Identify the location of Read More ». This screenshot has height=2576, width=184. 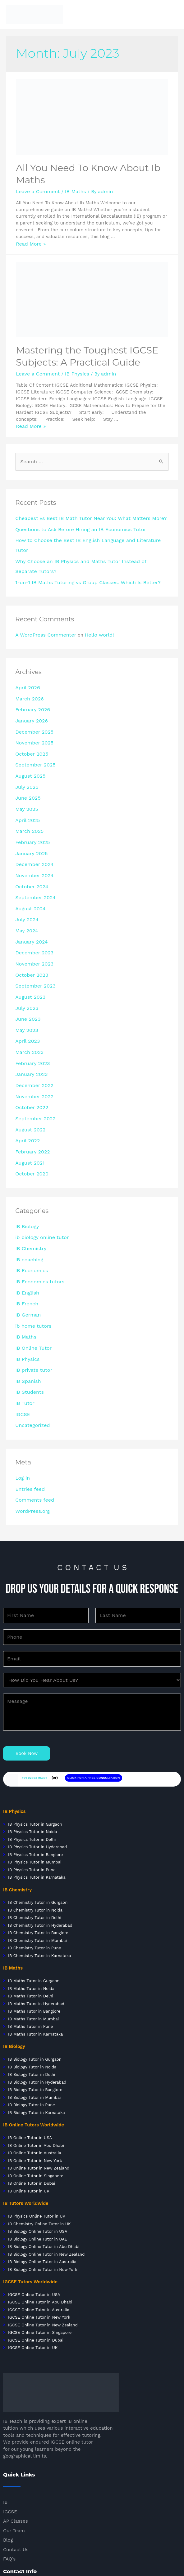
(29, 242).